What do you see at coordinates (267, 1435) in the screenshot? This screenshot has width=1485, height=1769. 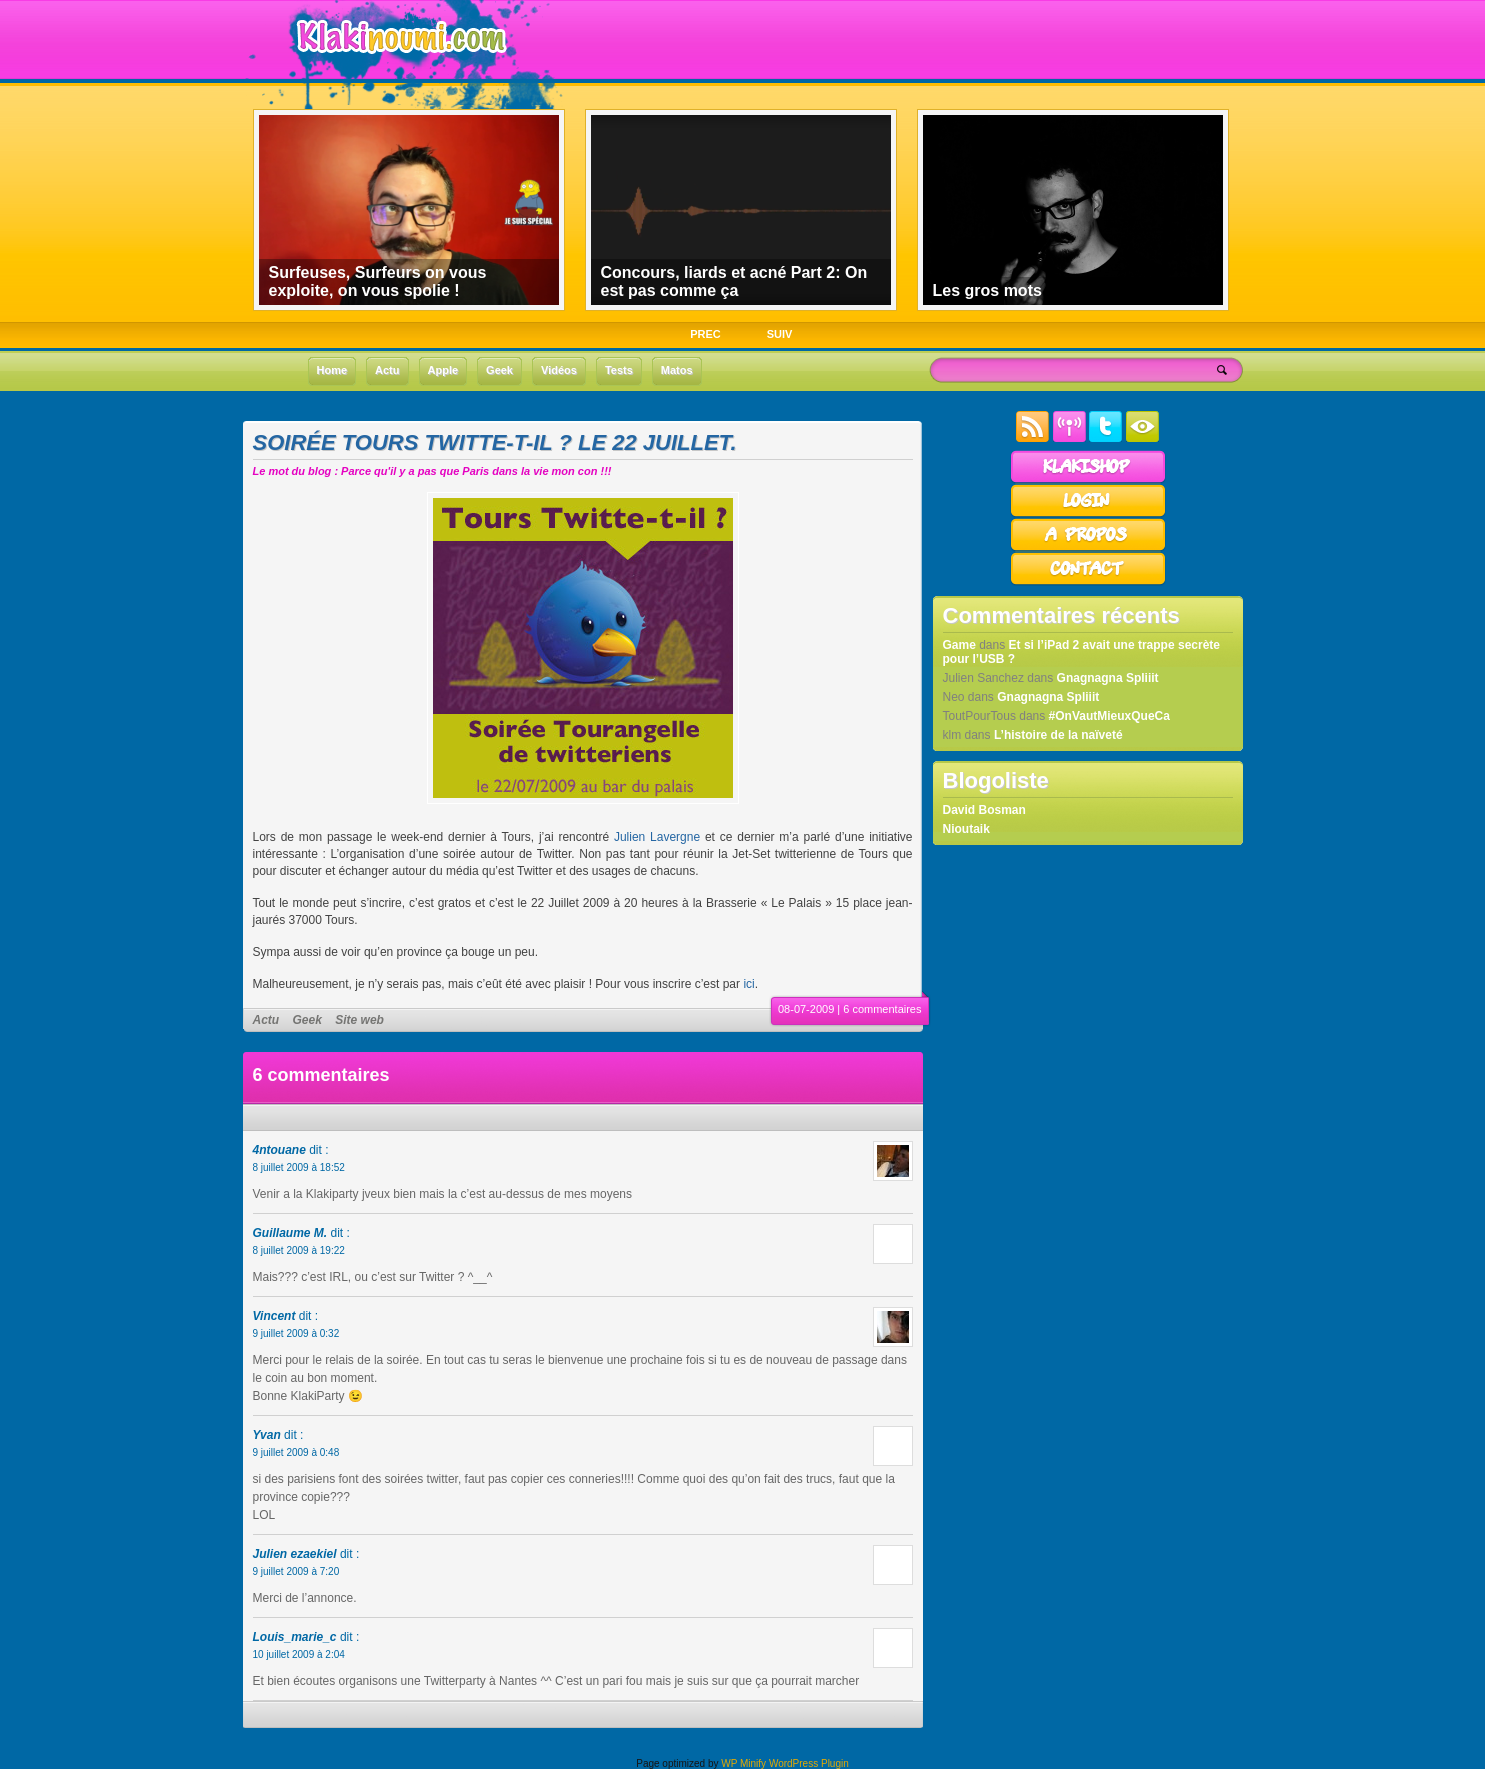 I see `Yvan` at bounding box center [267, 1435].